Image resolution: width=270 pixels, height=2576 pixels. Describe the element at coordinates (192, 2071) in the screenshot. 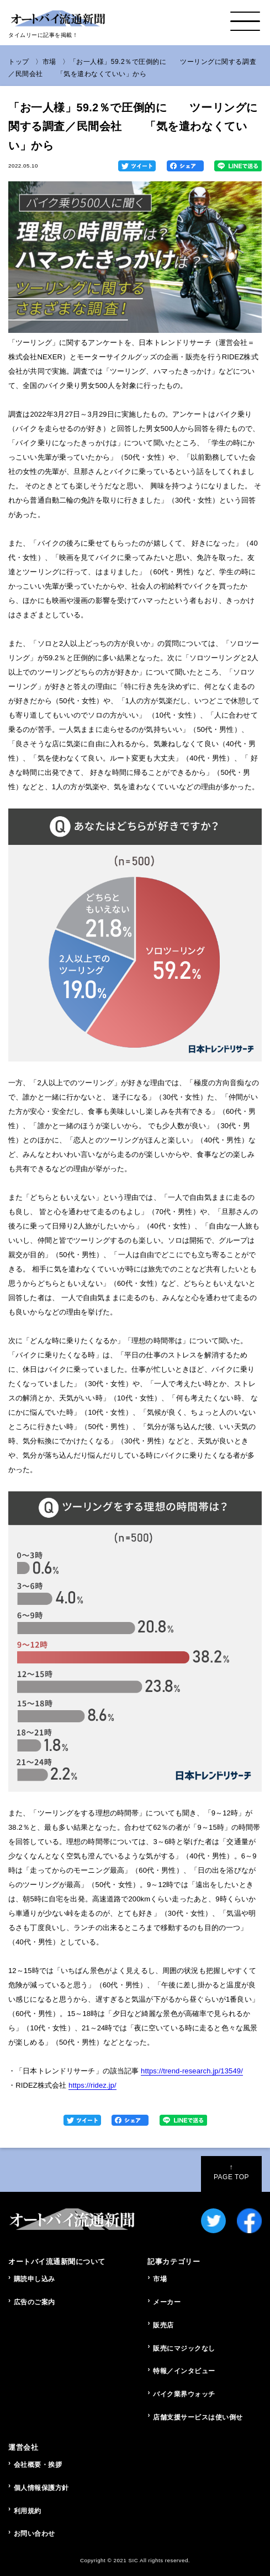

I see `https://trend-research.jp/13549/` at that location.